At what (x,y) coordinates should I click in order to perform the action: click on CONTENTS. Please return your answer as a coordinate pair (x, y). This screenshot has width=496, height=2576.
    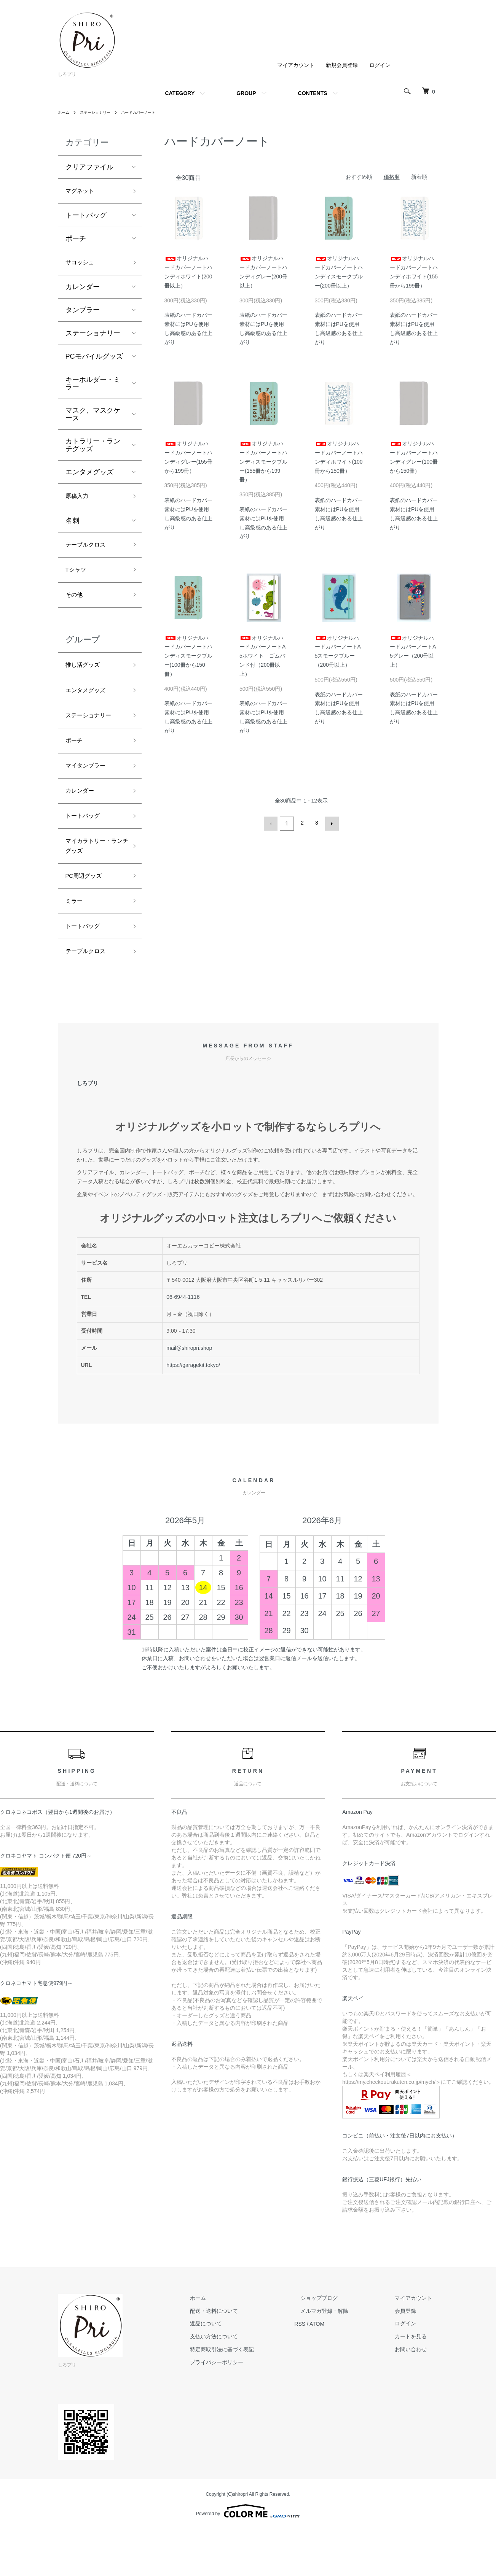
    Looking at the image, I should click on (312, 93).